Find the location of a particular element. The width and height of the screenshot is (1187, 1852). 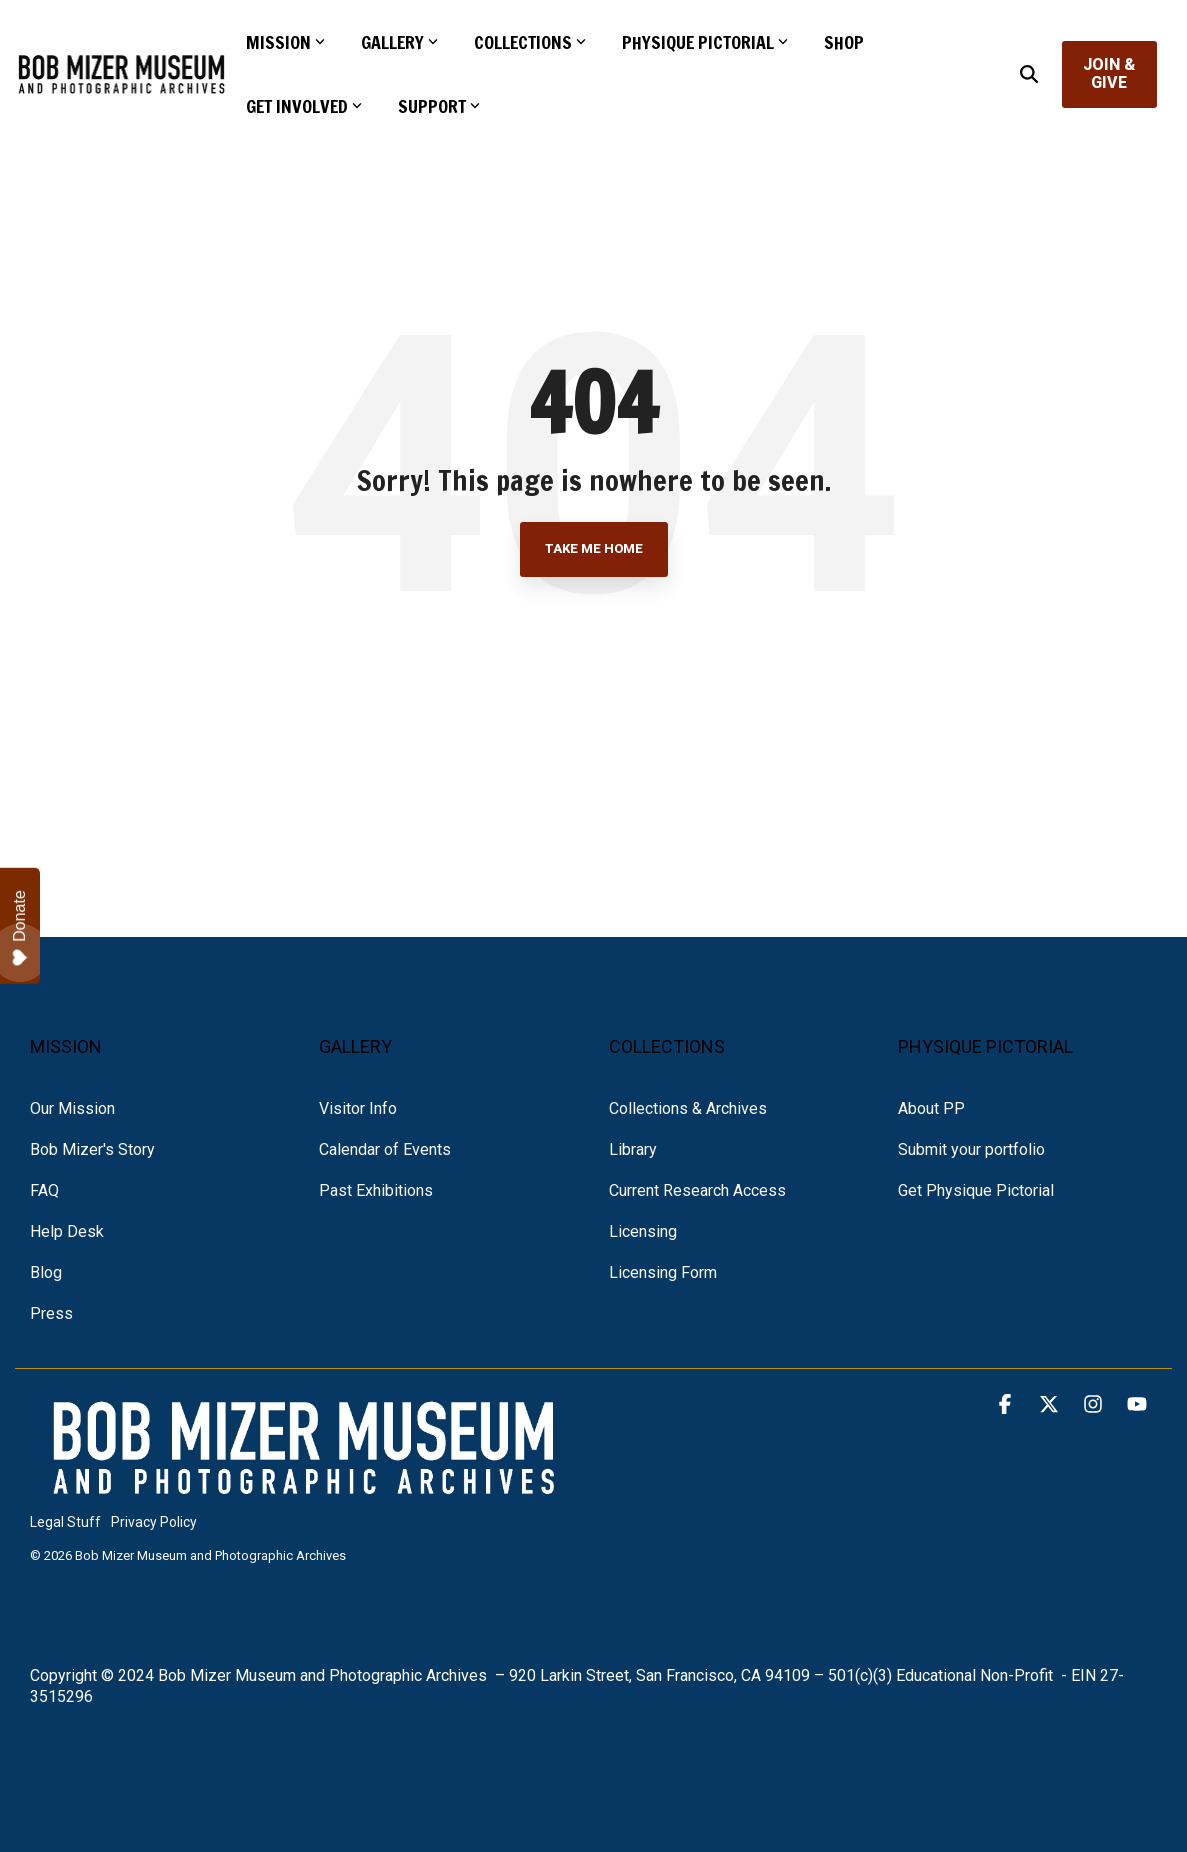

Get Physique Pictorial [menuitem] is located at coordinates (976, 1190).